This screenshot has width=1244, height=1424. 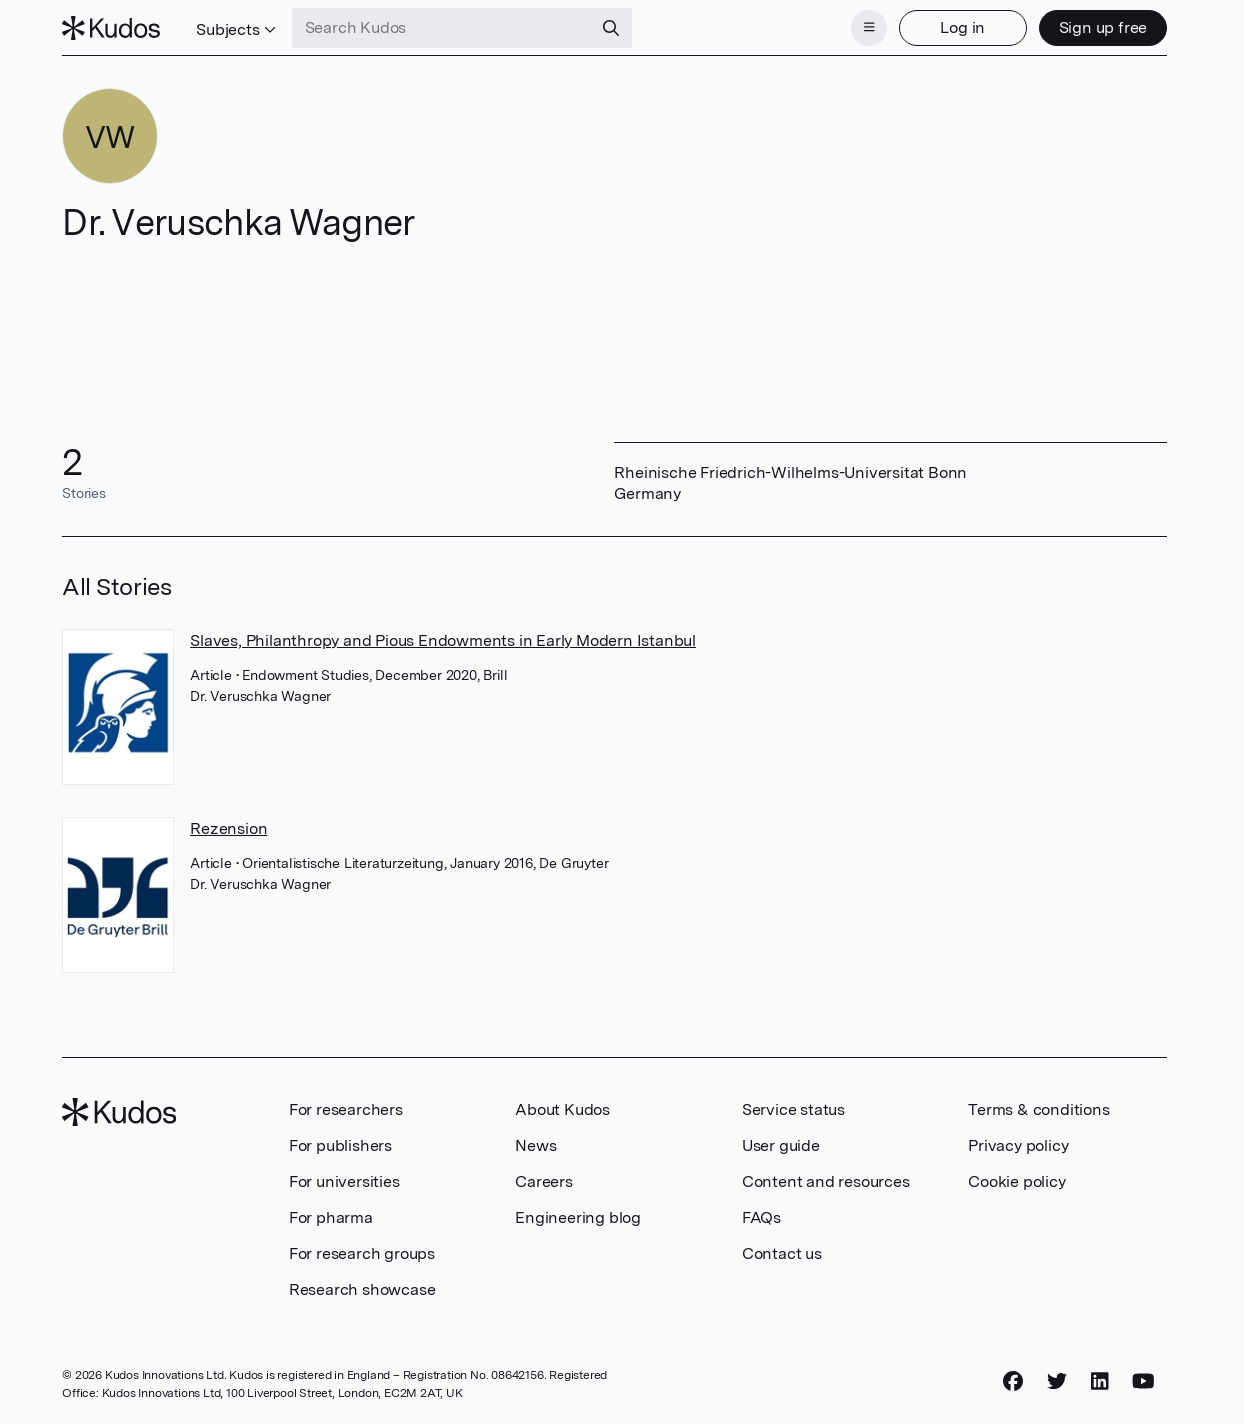 I want to click on About Kudos, so click(x=562, y=1109).